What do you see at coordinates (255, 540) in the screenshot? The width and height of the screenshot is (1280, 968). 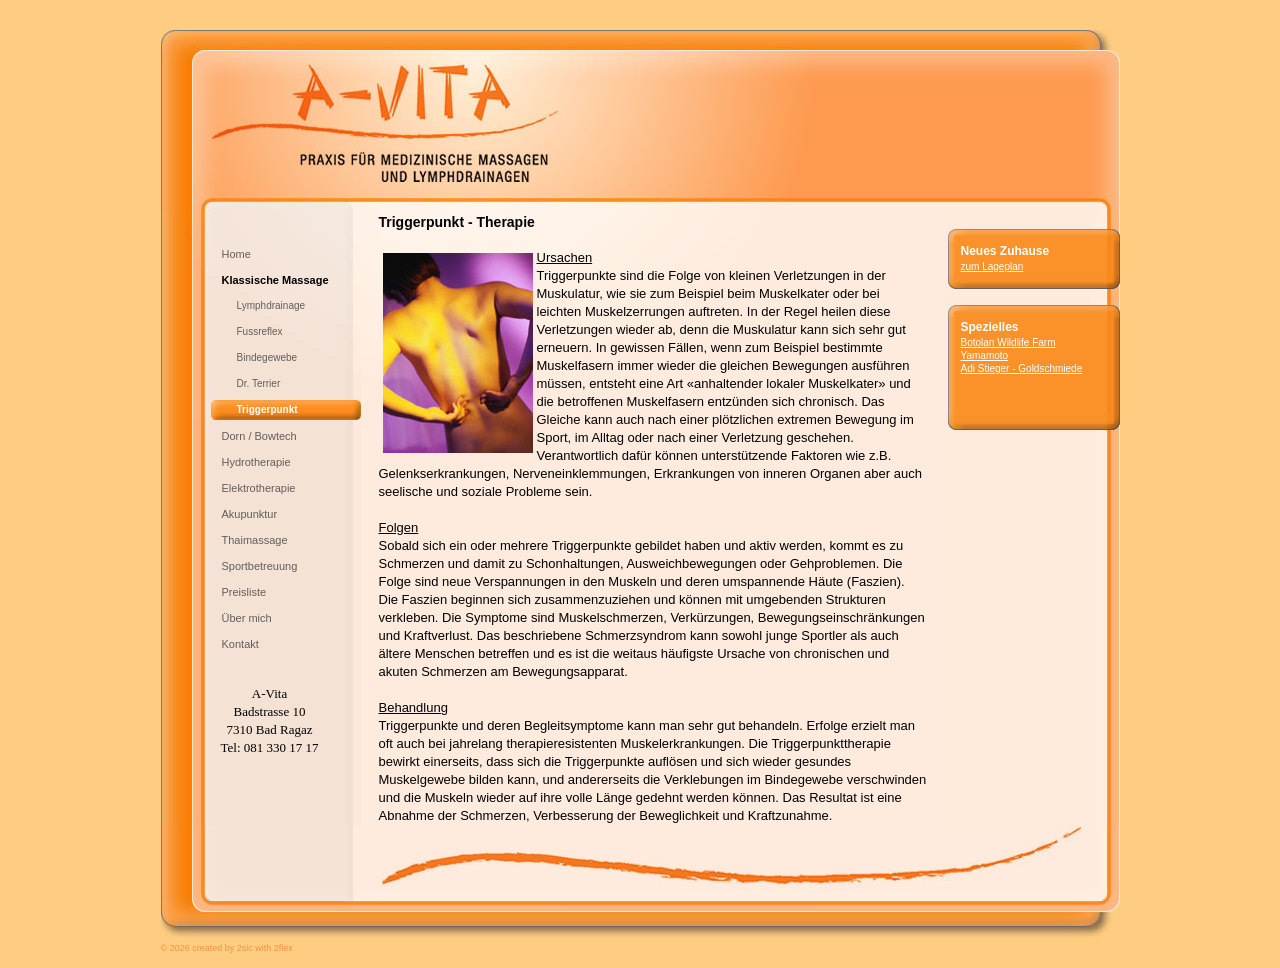 I see `Thaimassage` at bounding box center [255, 540].